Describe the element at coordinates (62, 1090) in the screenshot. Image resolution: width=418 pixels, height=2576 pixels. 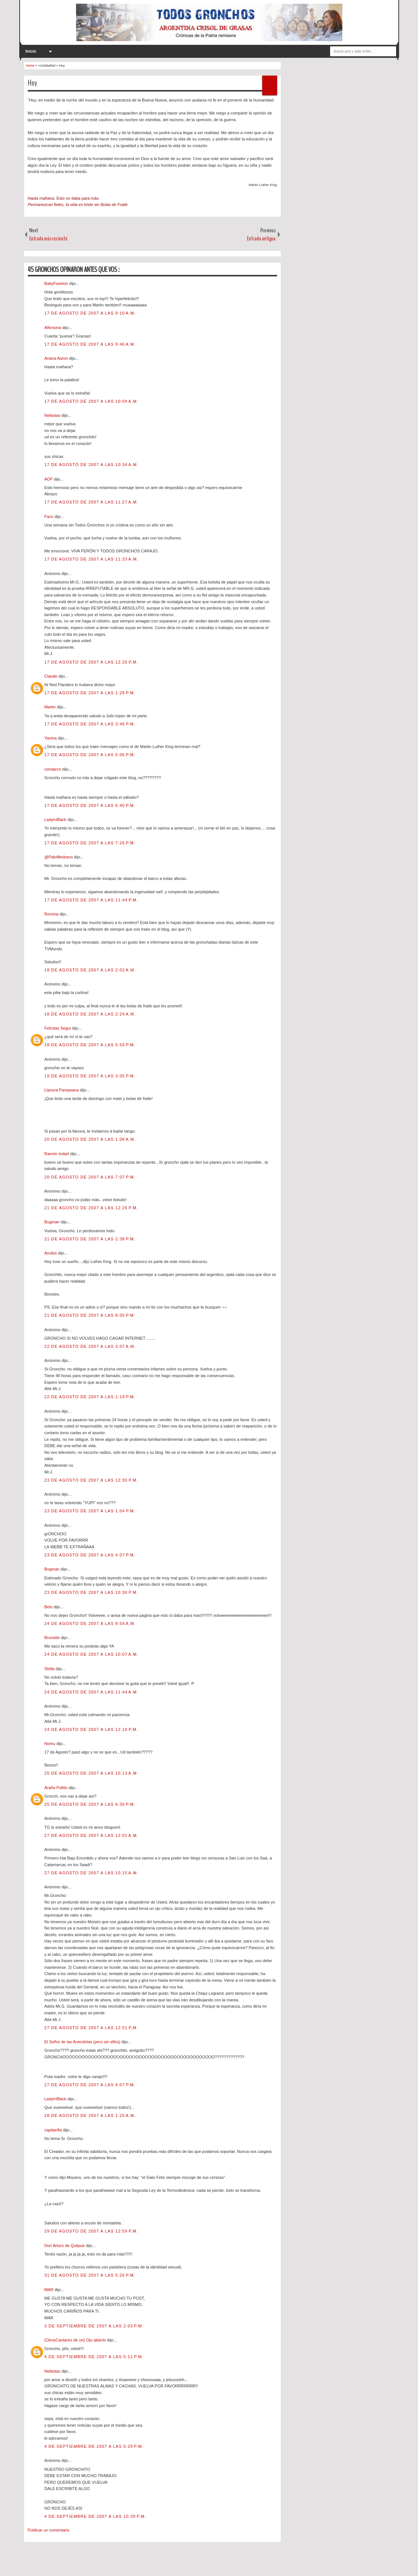
I see `Llanura Pampeana` at that location.